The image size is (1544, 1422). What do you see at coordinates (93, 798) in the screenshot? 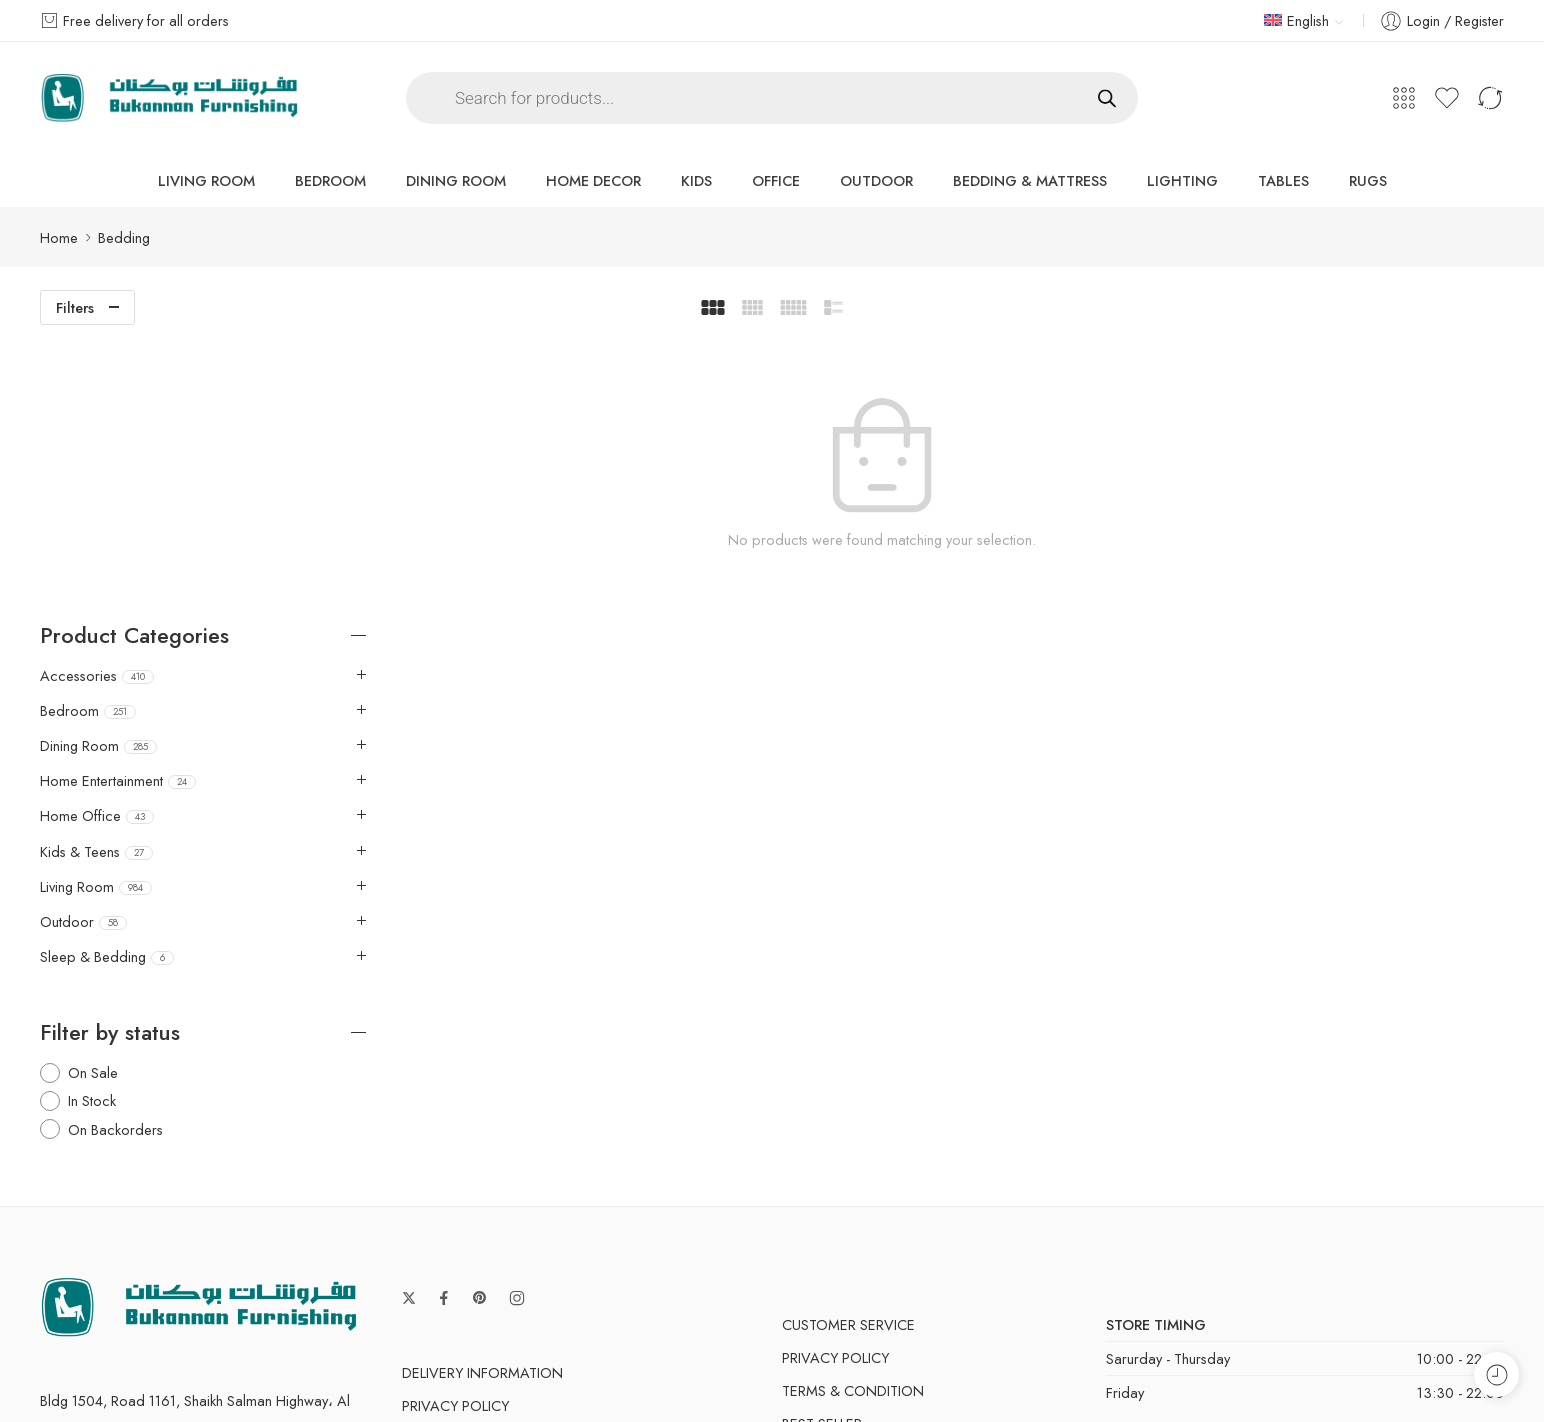
I see `On Sale` at bounding box center [93, 798].